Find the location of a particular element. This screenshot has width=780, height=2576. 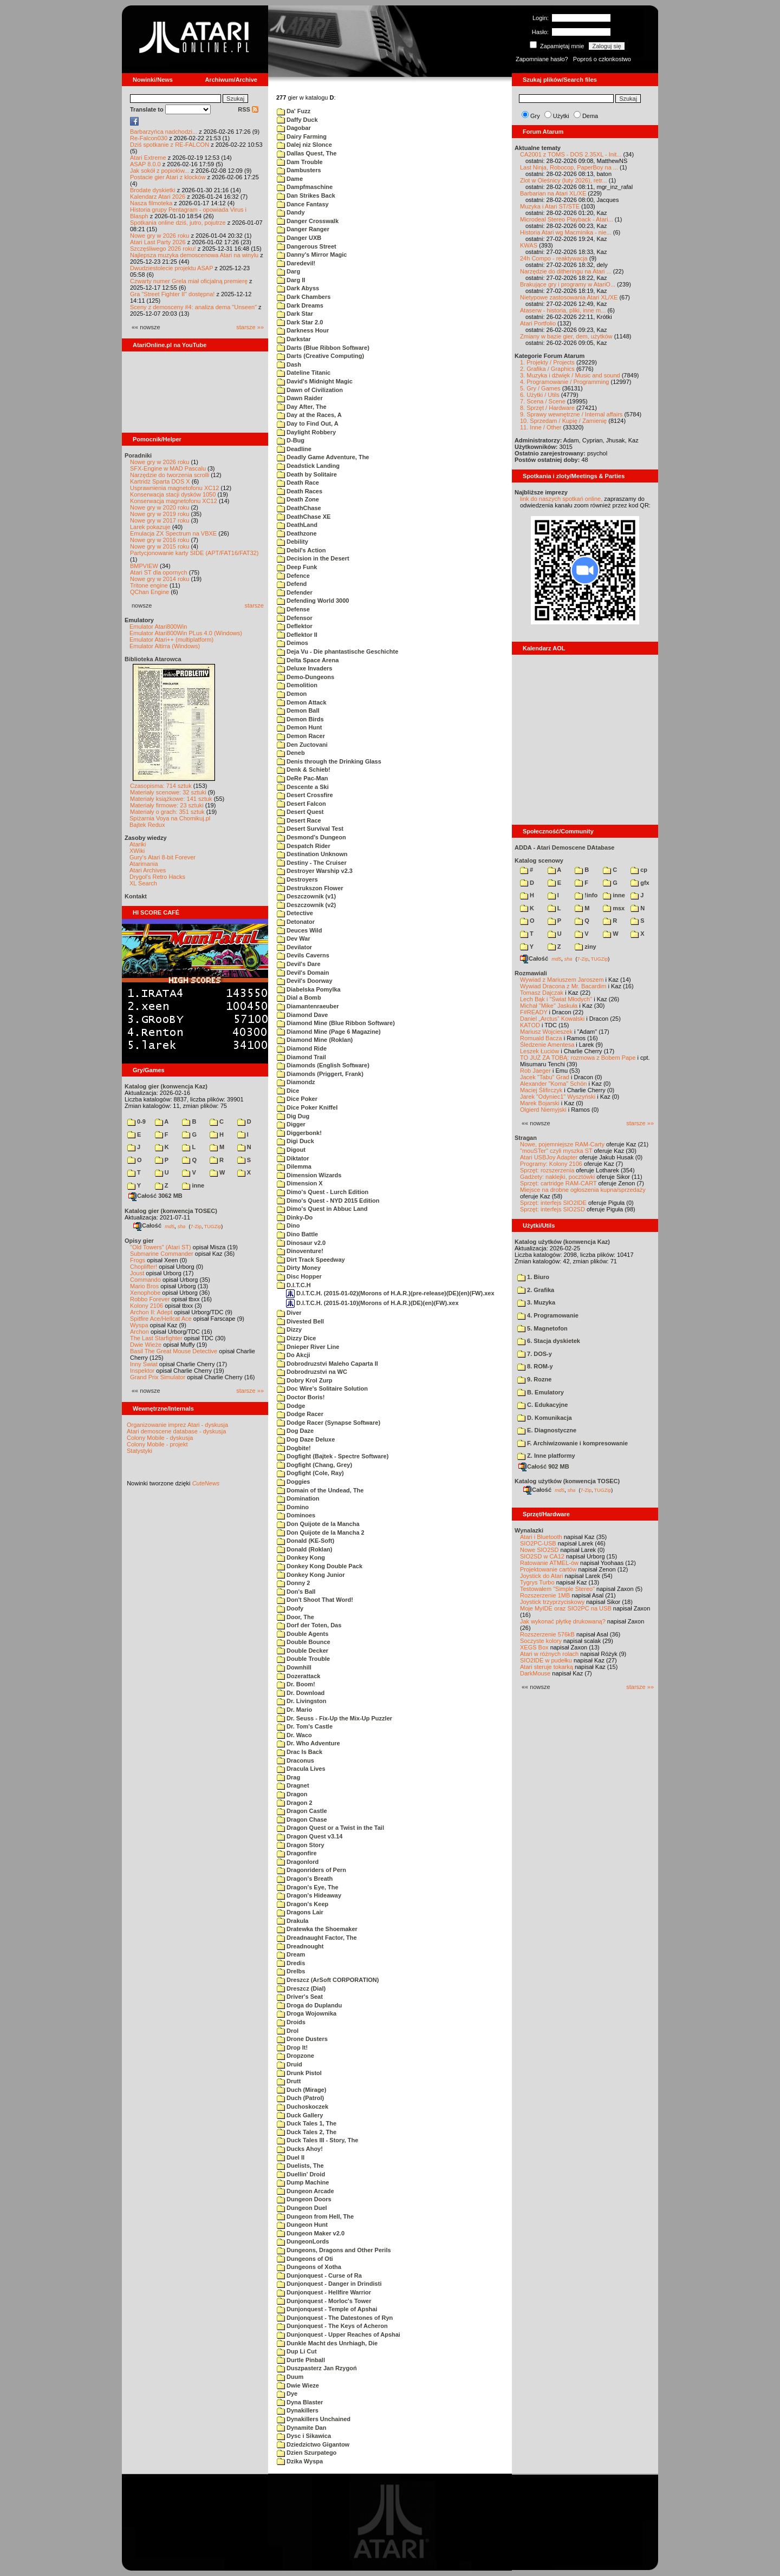

Dilemma is located at coordinates (294, 1166).